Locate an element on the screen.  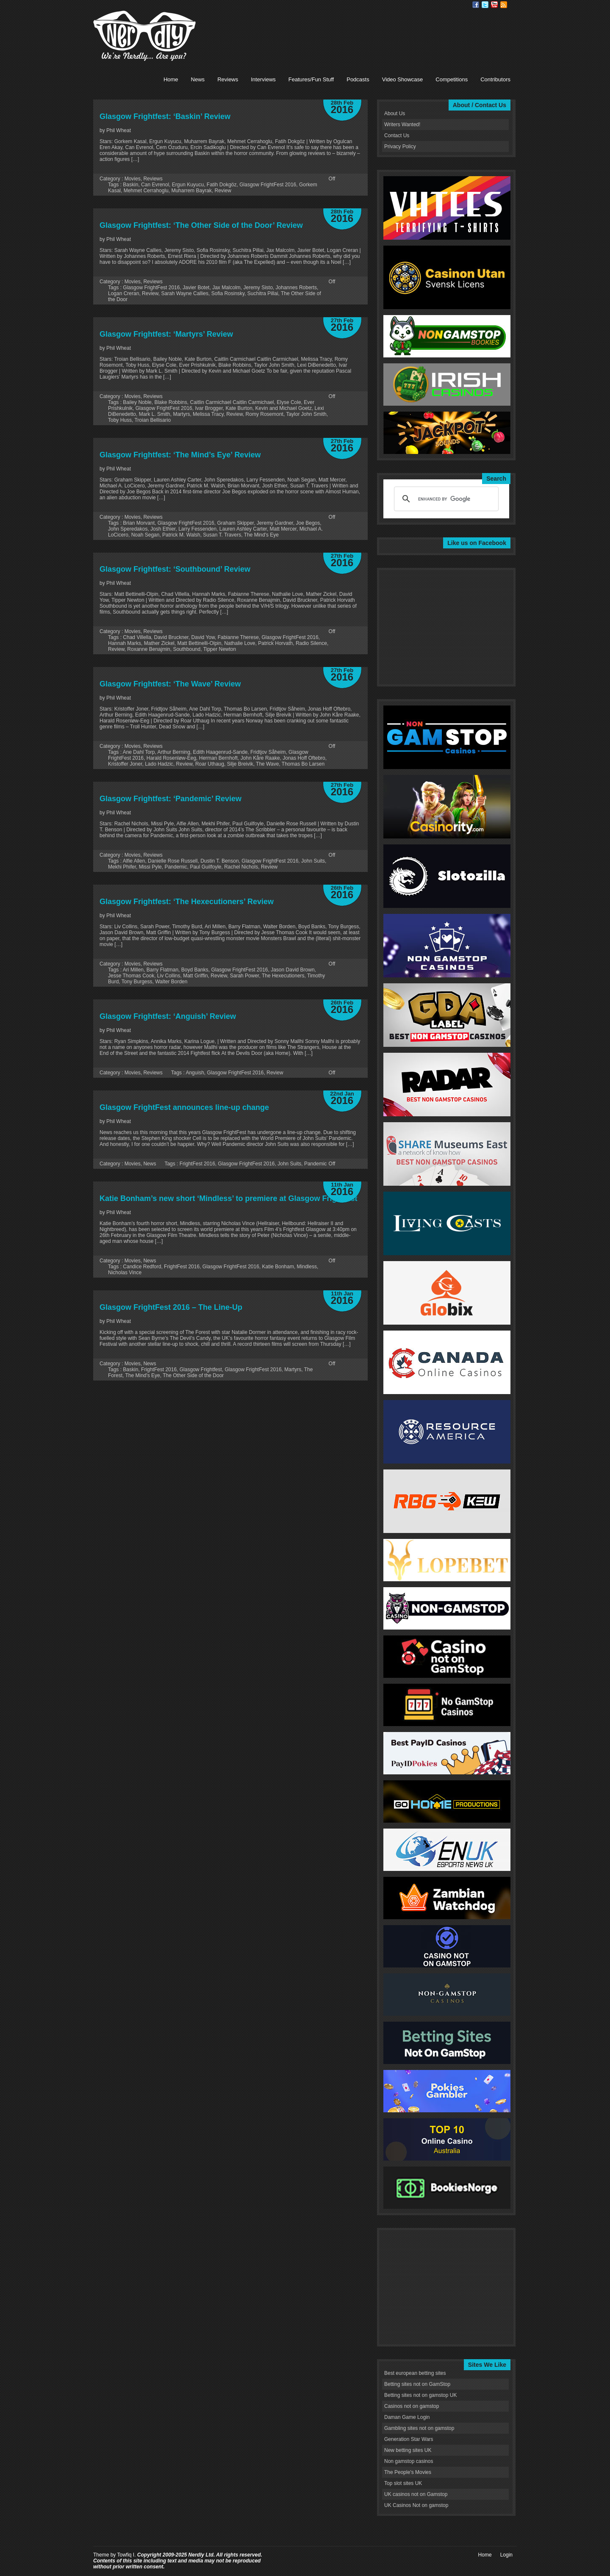
Kevin and Michael Goetz is located at coordinates (283, 408).